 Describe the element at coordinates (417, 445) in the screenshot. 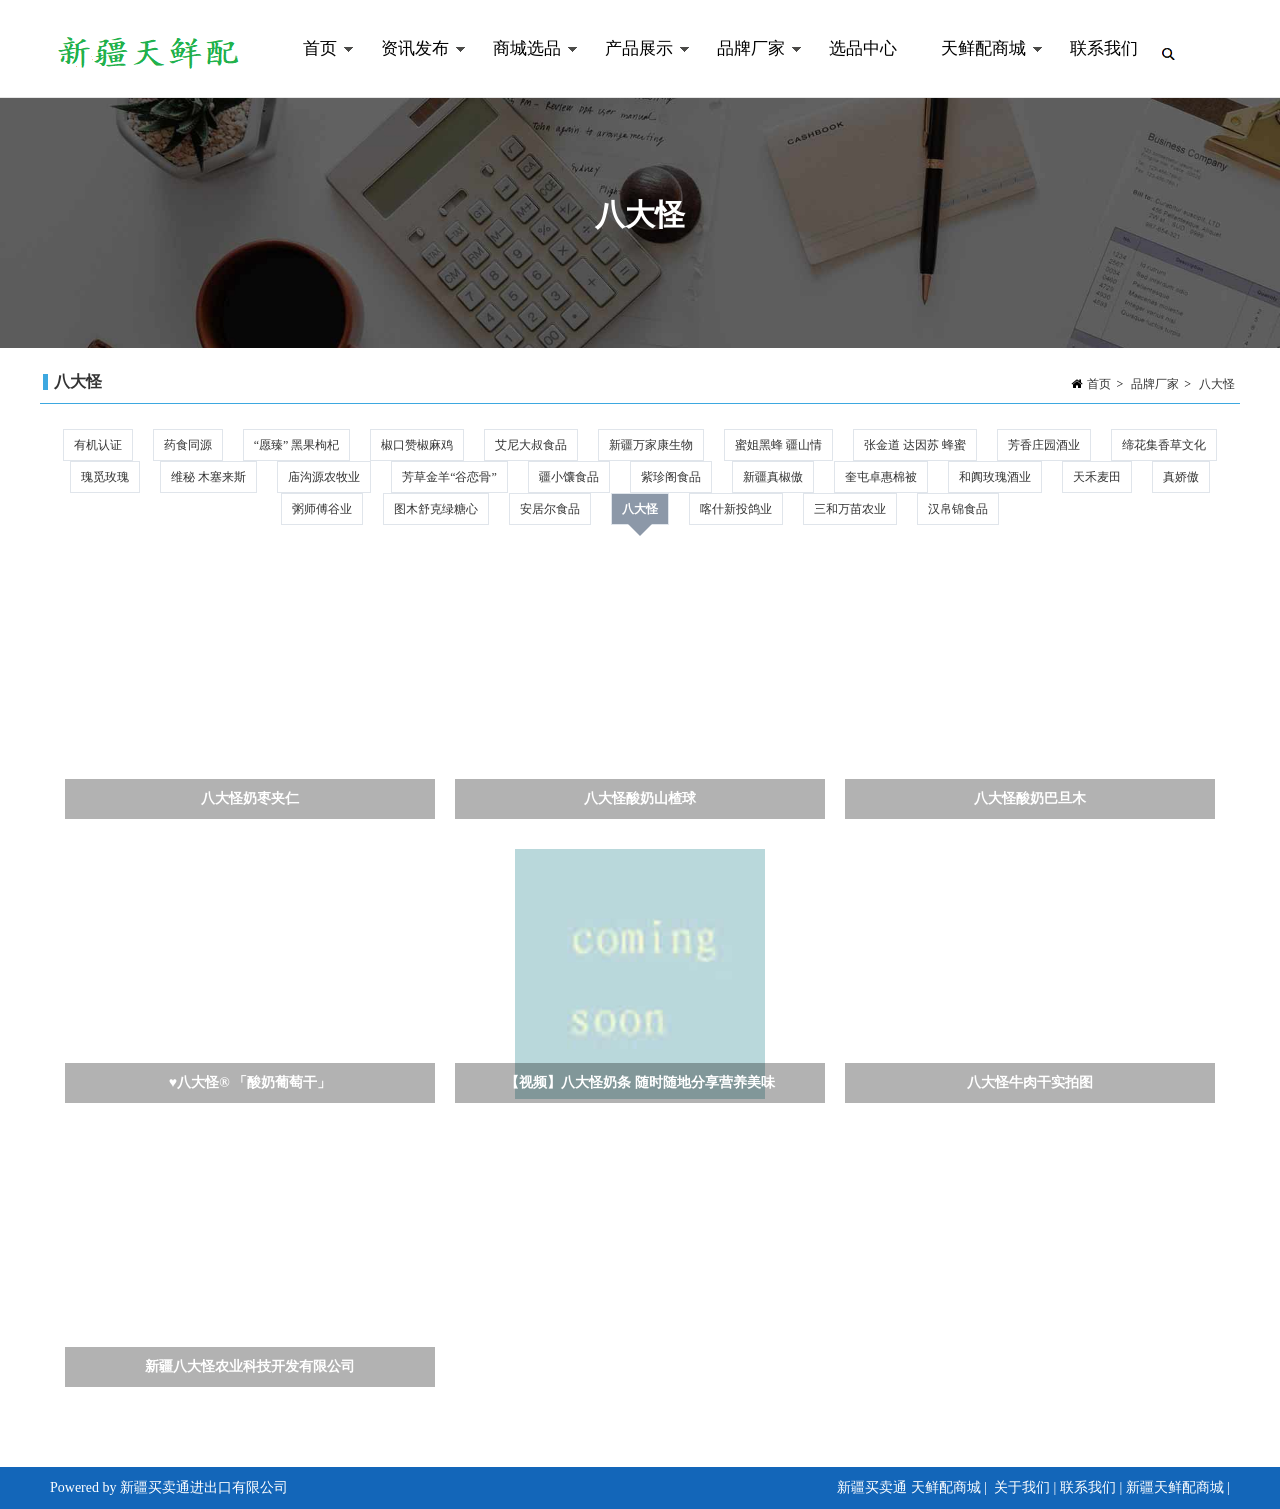

I see `椒口赞椒麻鸡` at that location.